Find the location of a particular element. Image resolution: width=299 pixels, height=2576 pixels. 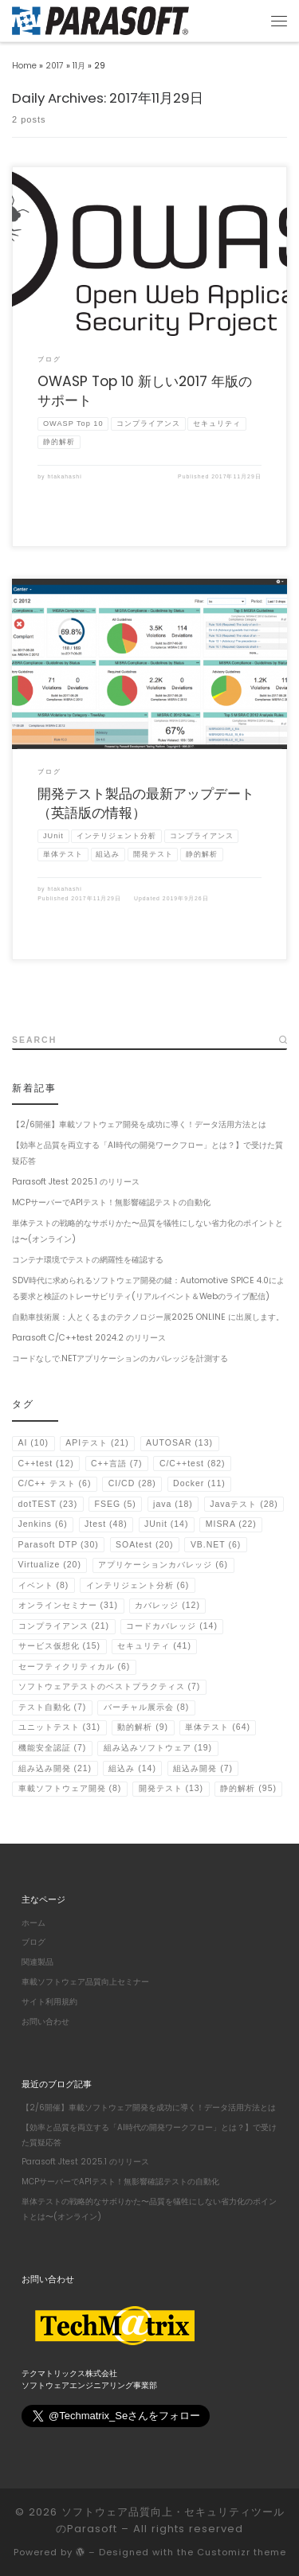

関連製品 is located at coordinates (37, 1961).